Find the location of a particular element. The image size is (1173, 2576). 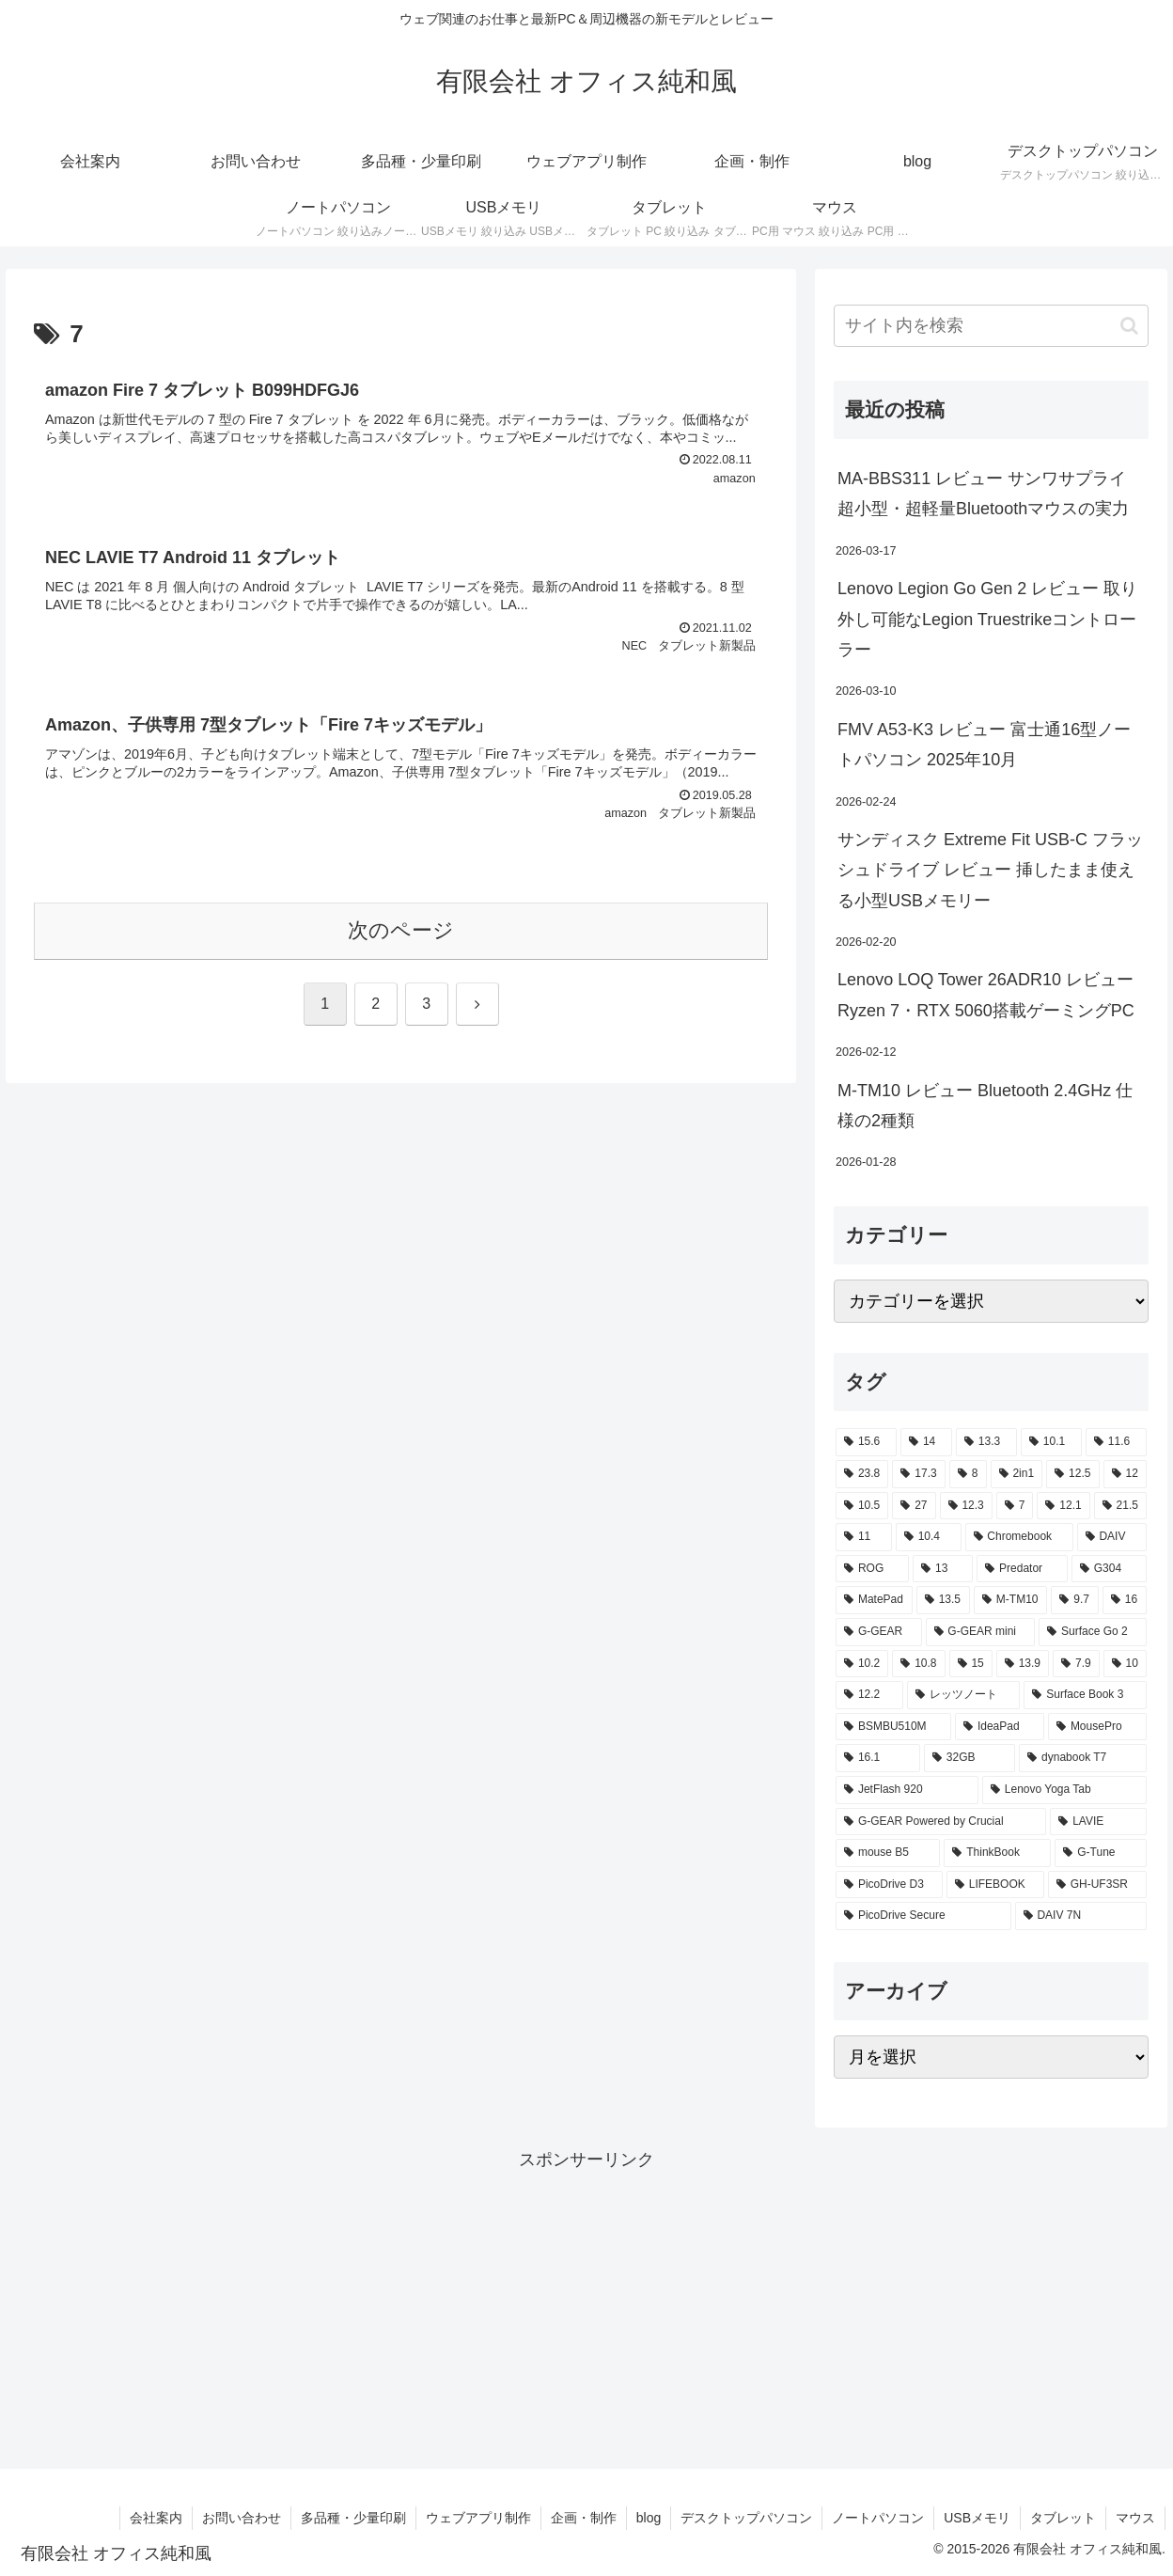

[PicoDrive Secure (1個の項目)] is located at coordinates (923, 1916).